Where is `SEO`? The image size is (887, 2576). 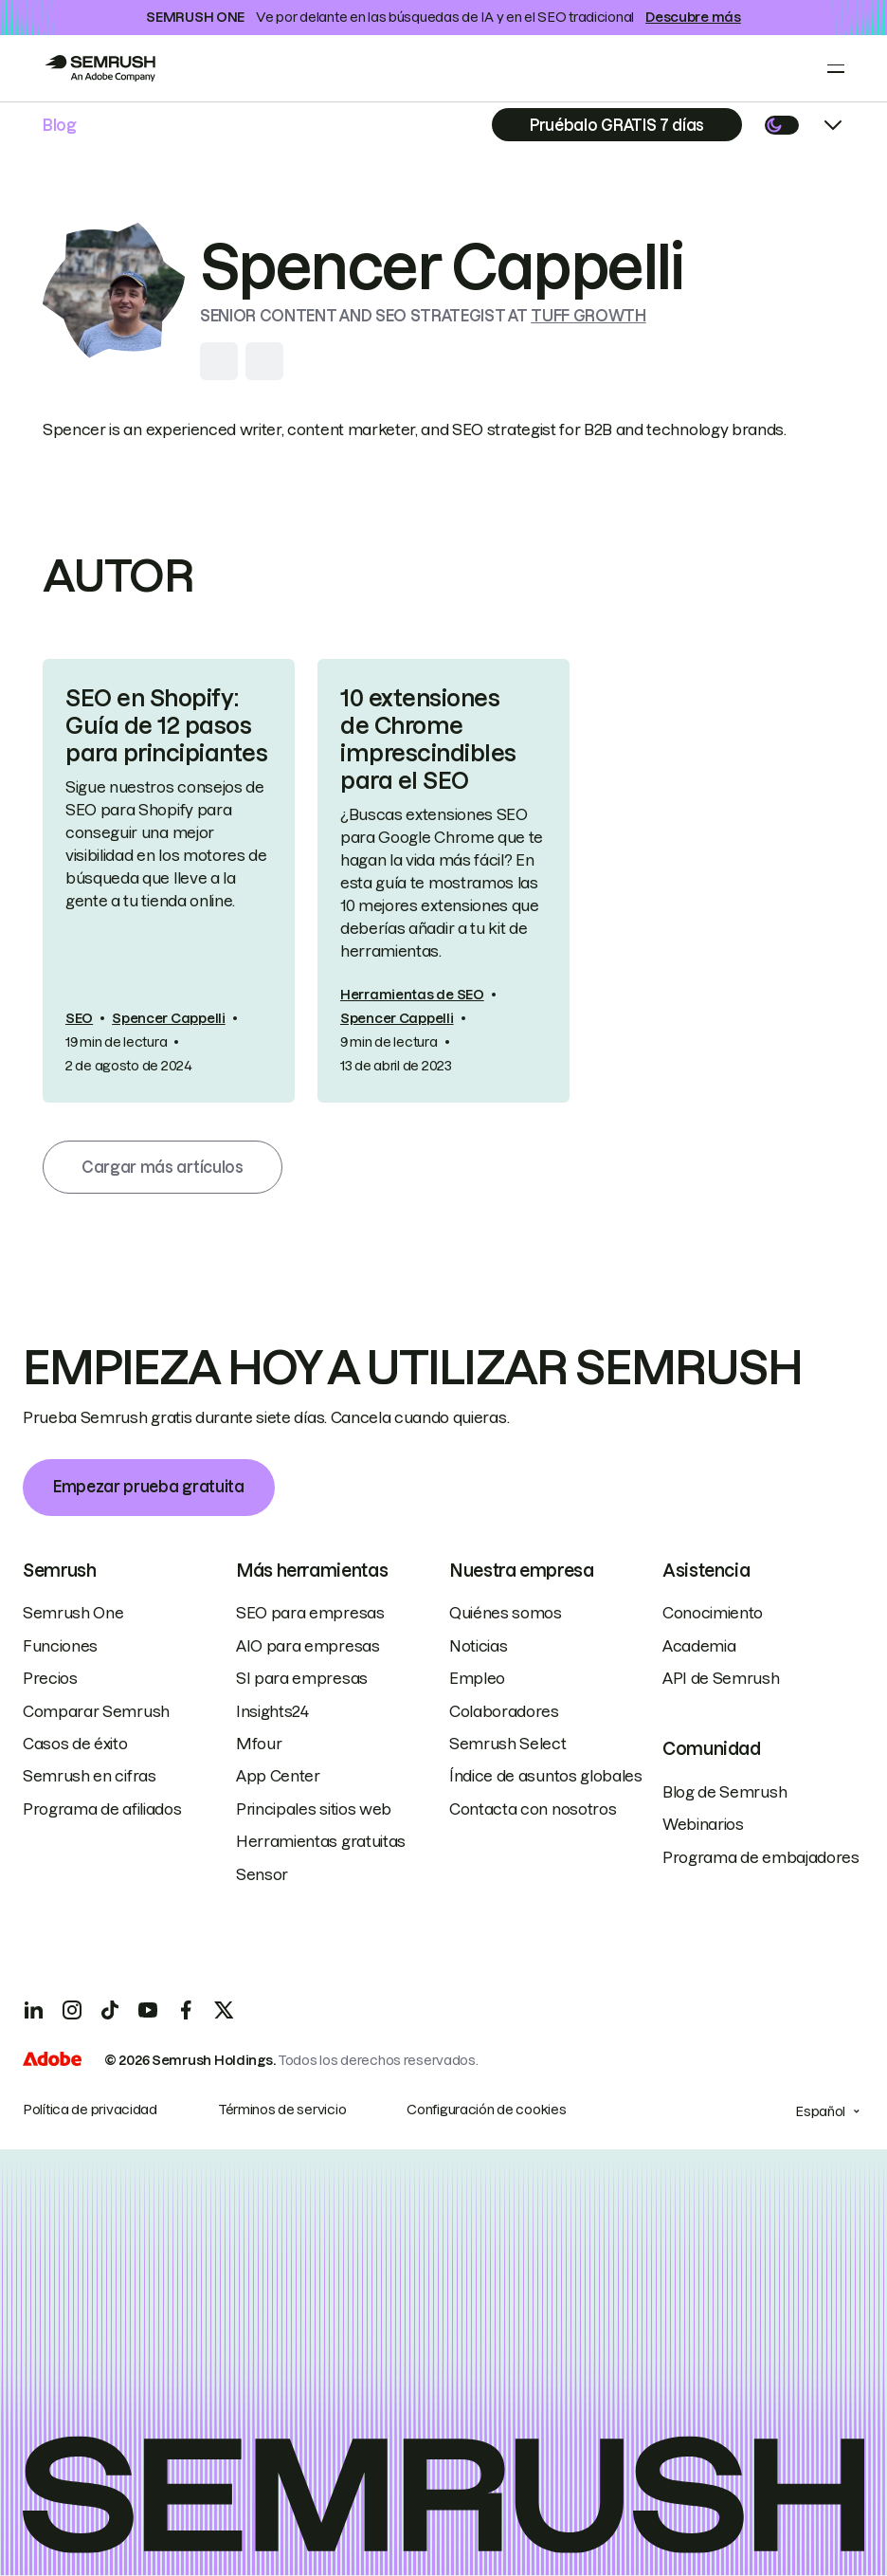
SEO is located at coordinates (79, 1018).